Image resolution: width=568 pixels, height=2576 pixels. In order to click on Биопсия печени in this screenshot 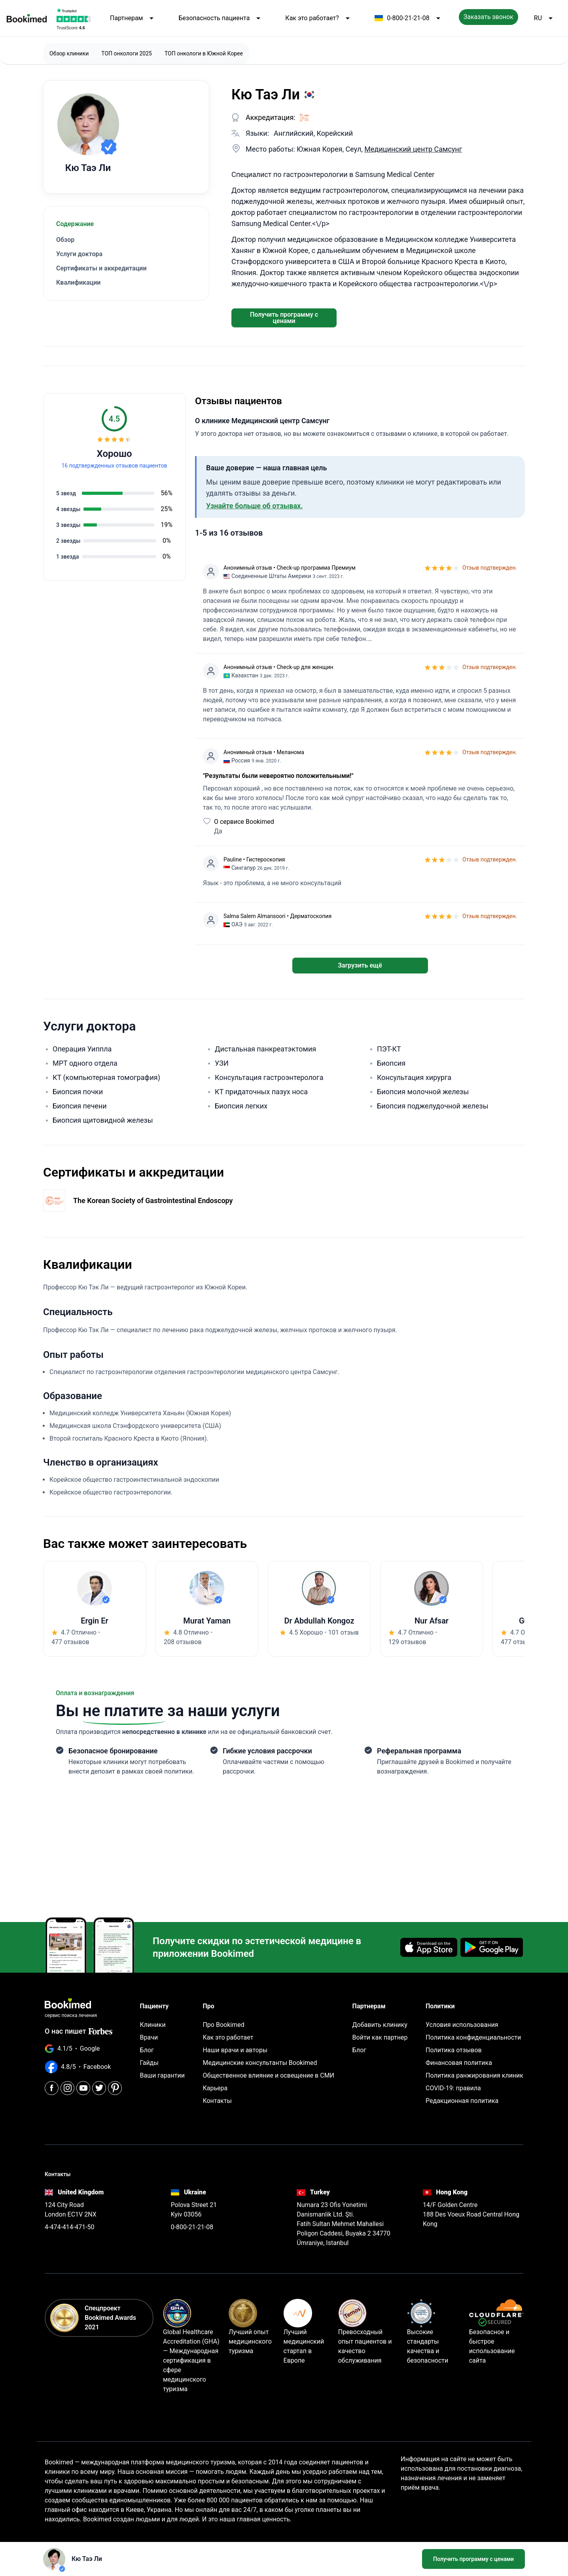, I will do `click(80, 1106)`.